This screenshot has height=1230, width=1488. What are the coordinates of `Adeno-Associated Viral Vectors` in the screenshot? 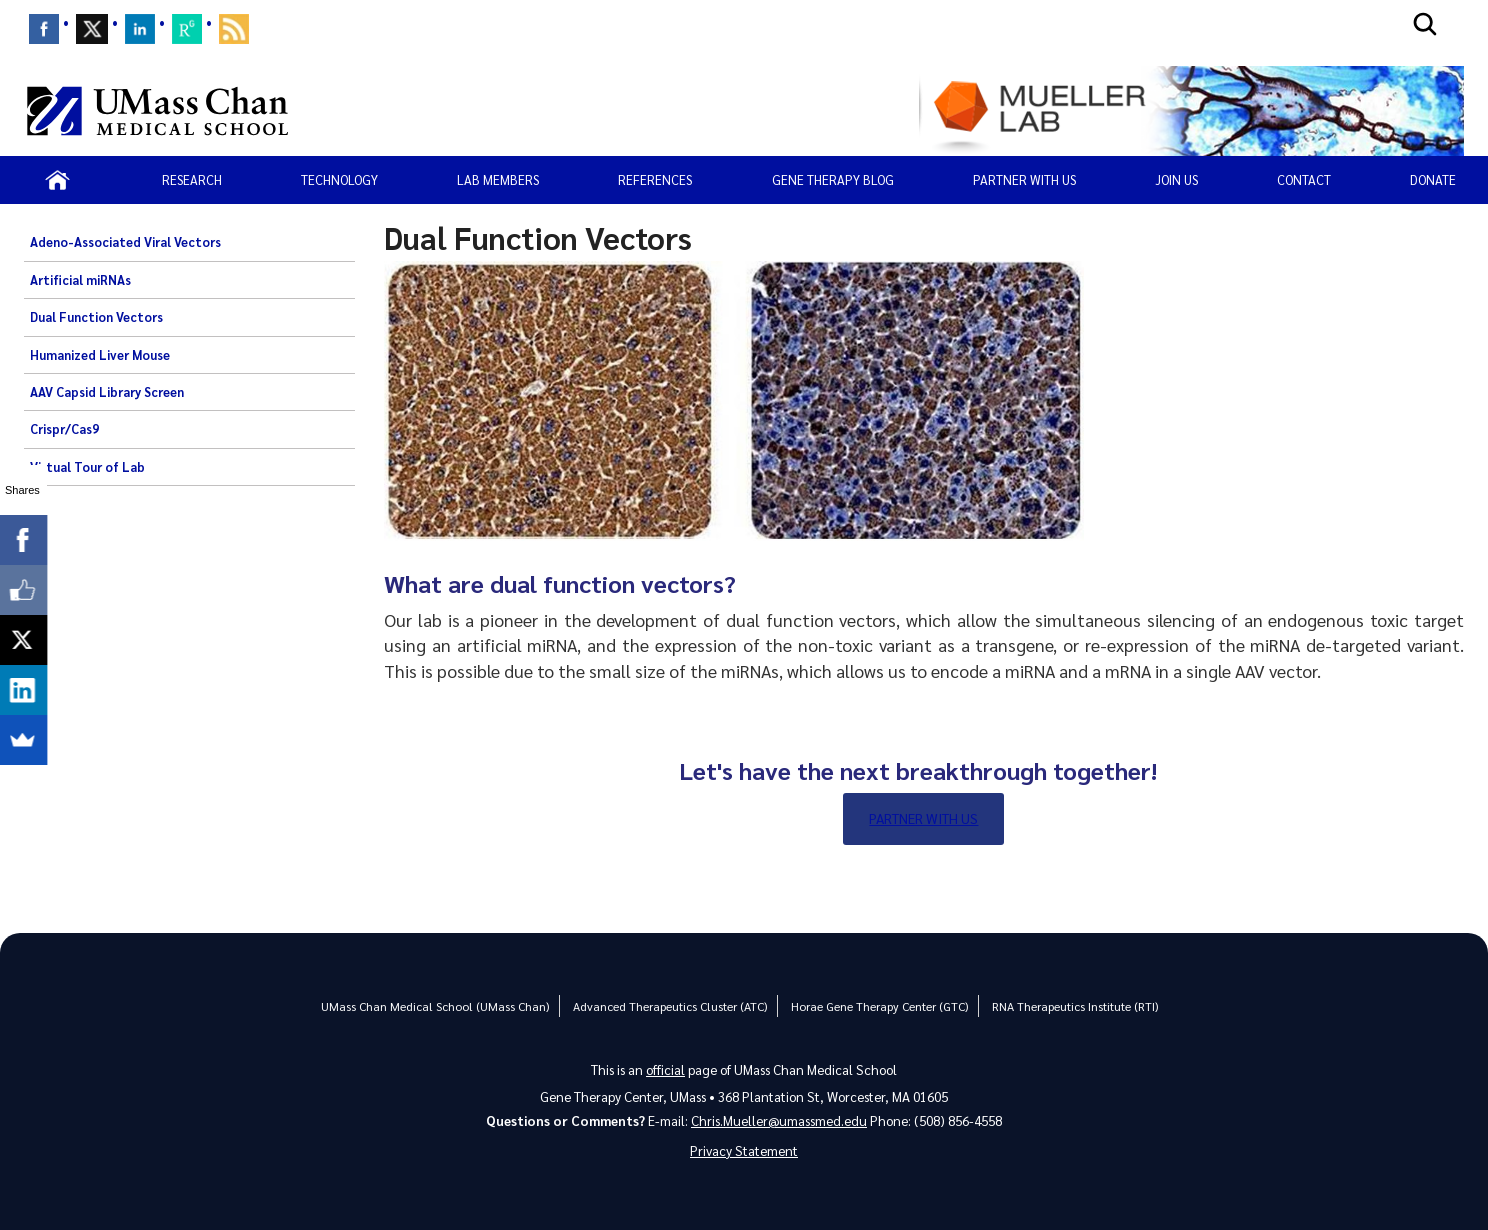 It's located at (125, 242).